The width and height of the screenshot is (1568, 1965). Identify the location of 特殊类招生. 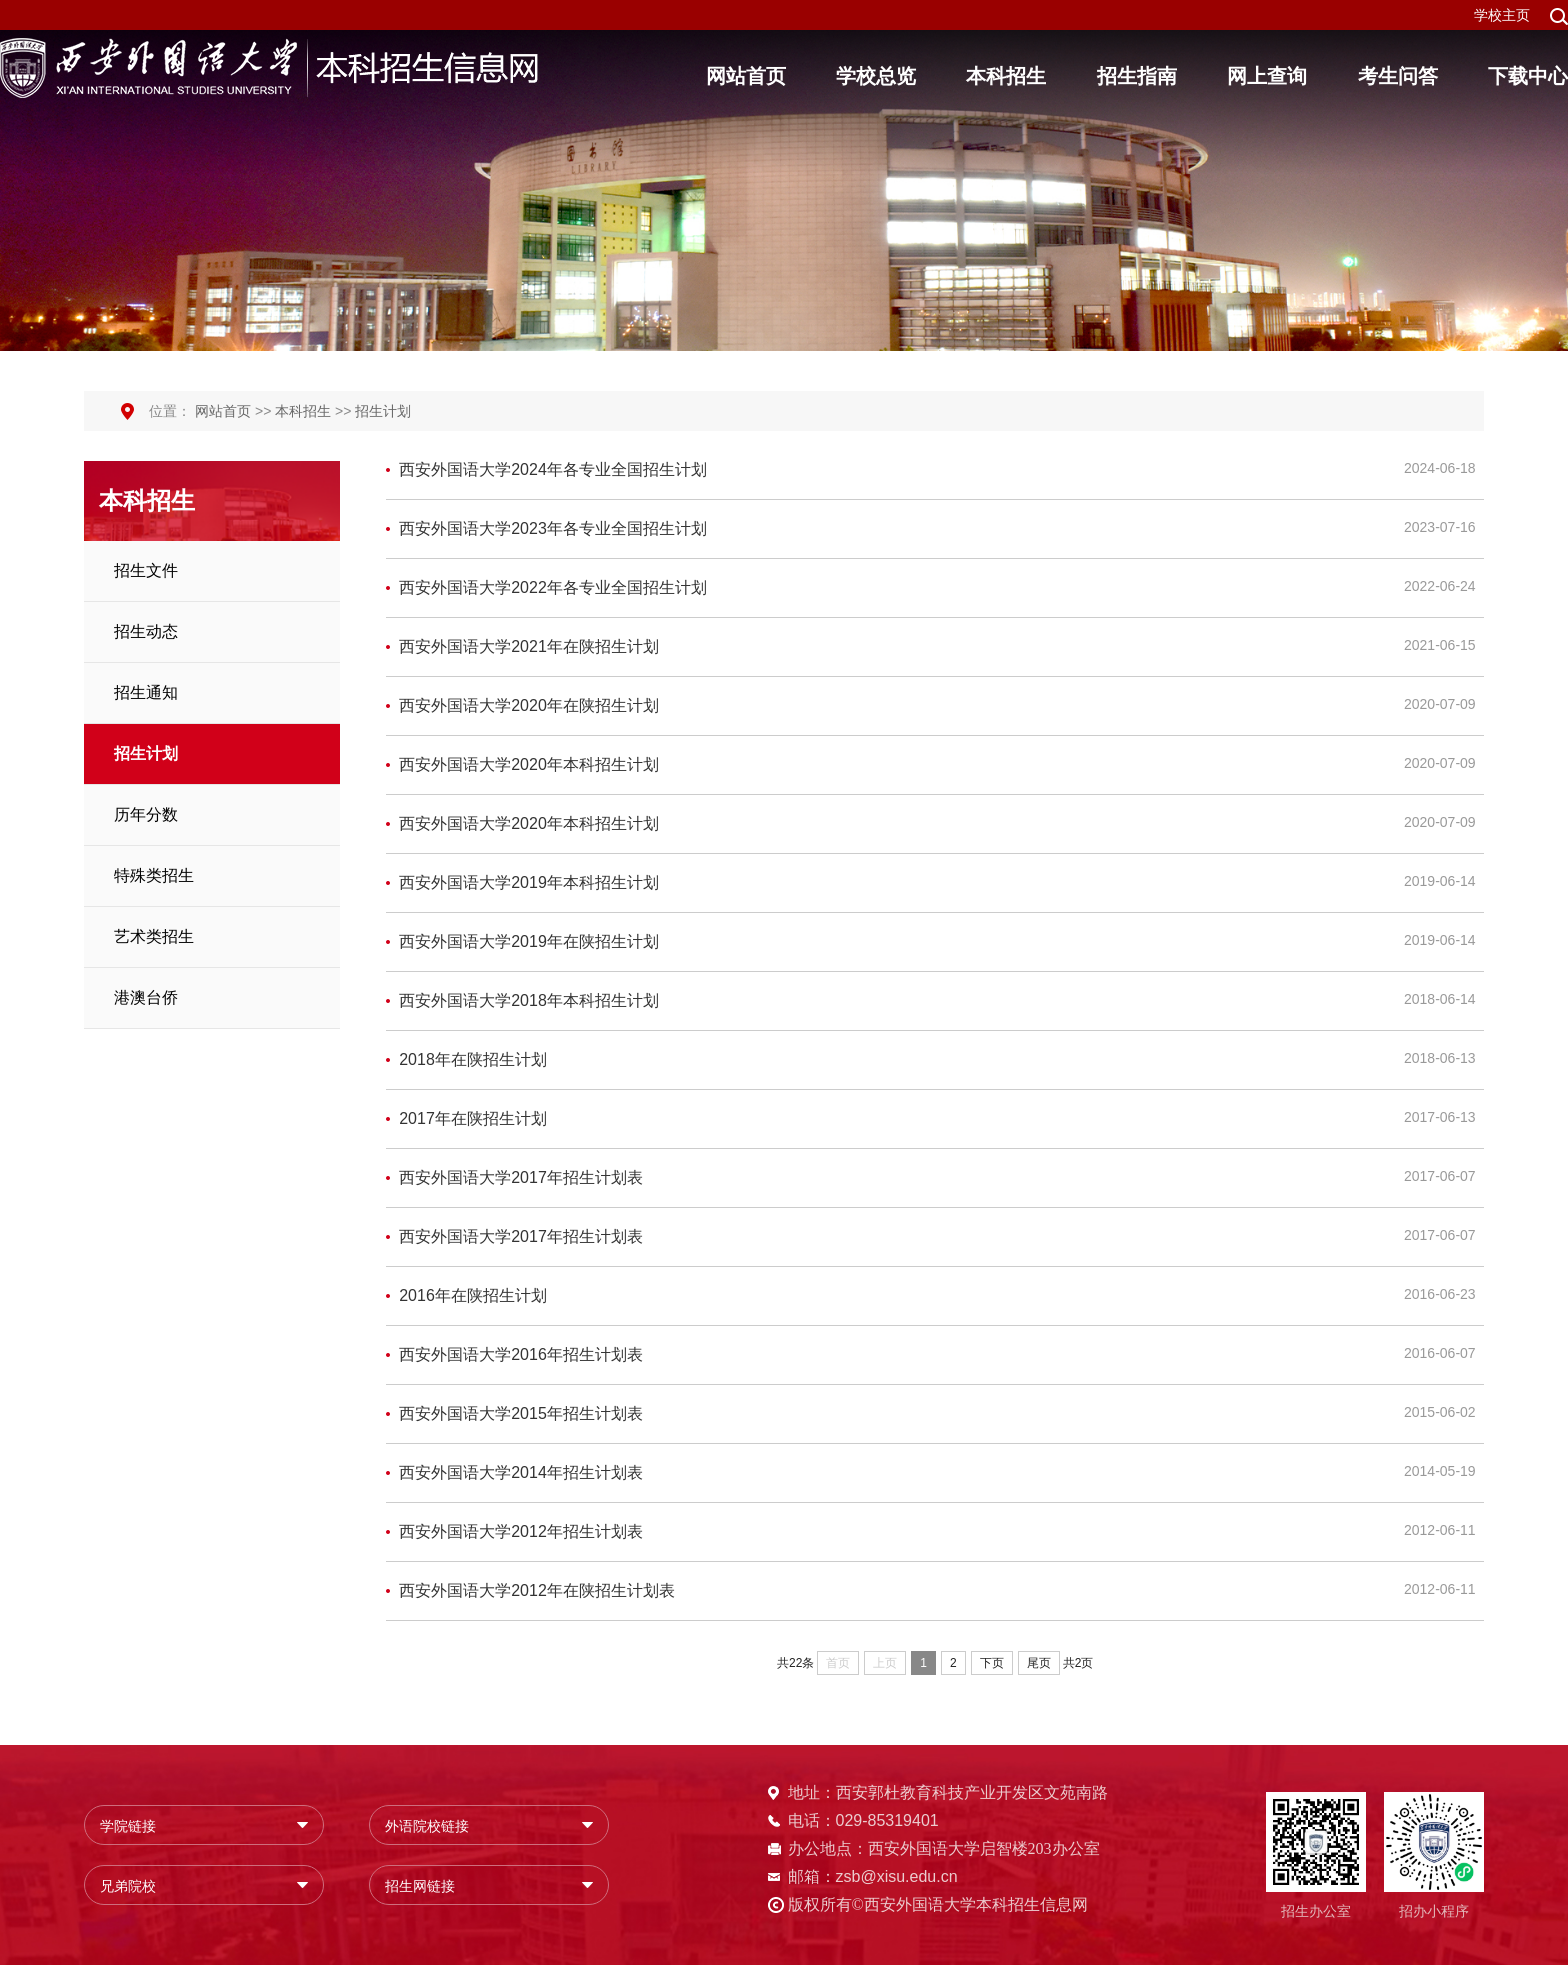
(154, 875).